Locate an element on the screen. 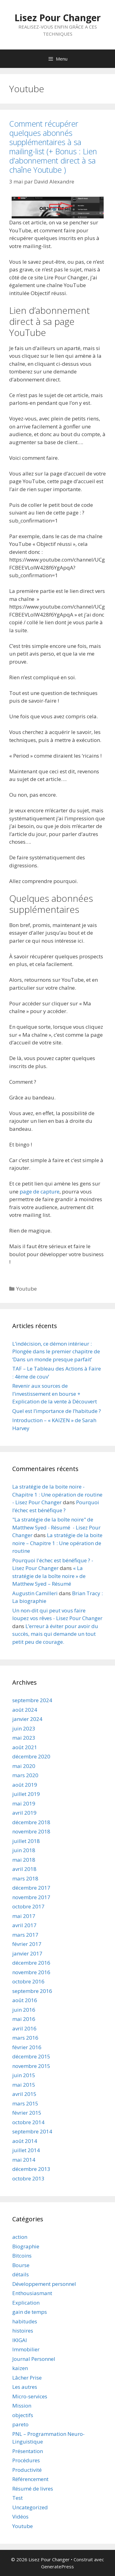  Bitcoins is located at coordinates (22, 2255).